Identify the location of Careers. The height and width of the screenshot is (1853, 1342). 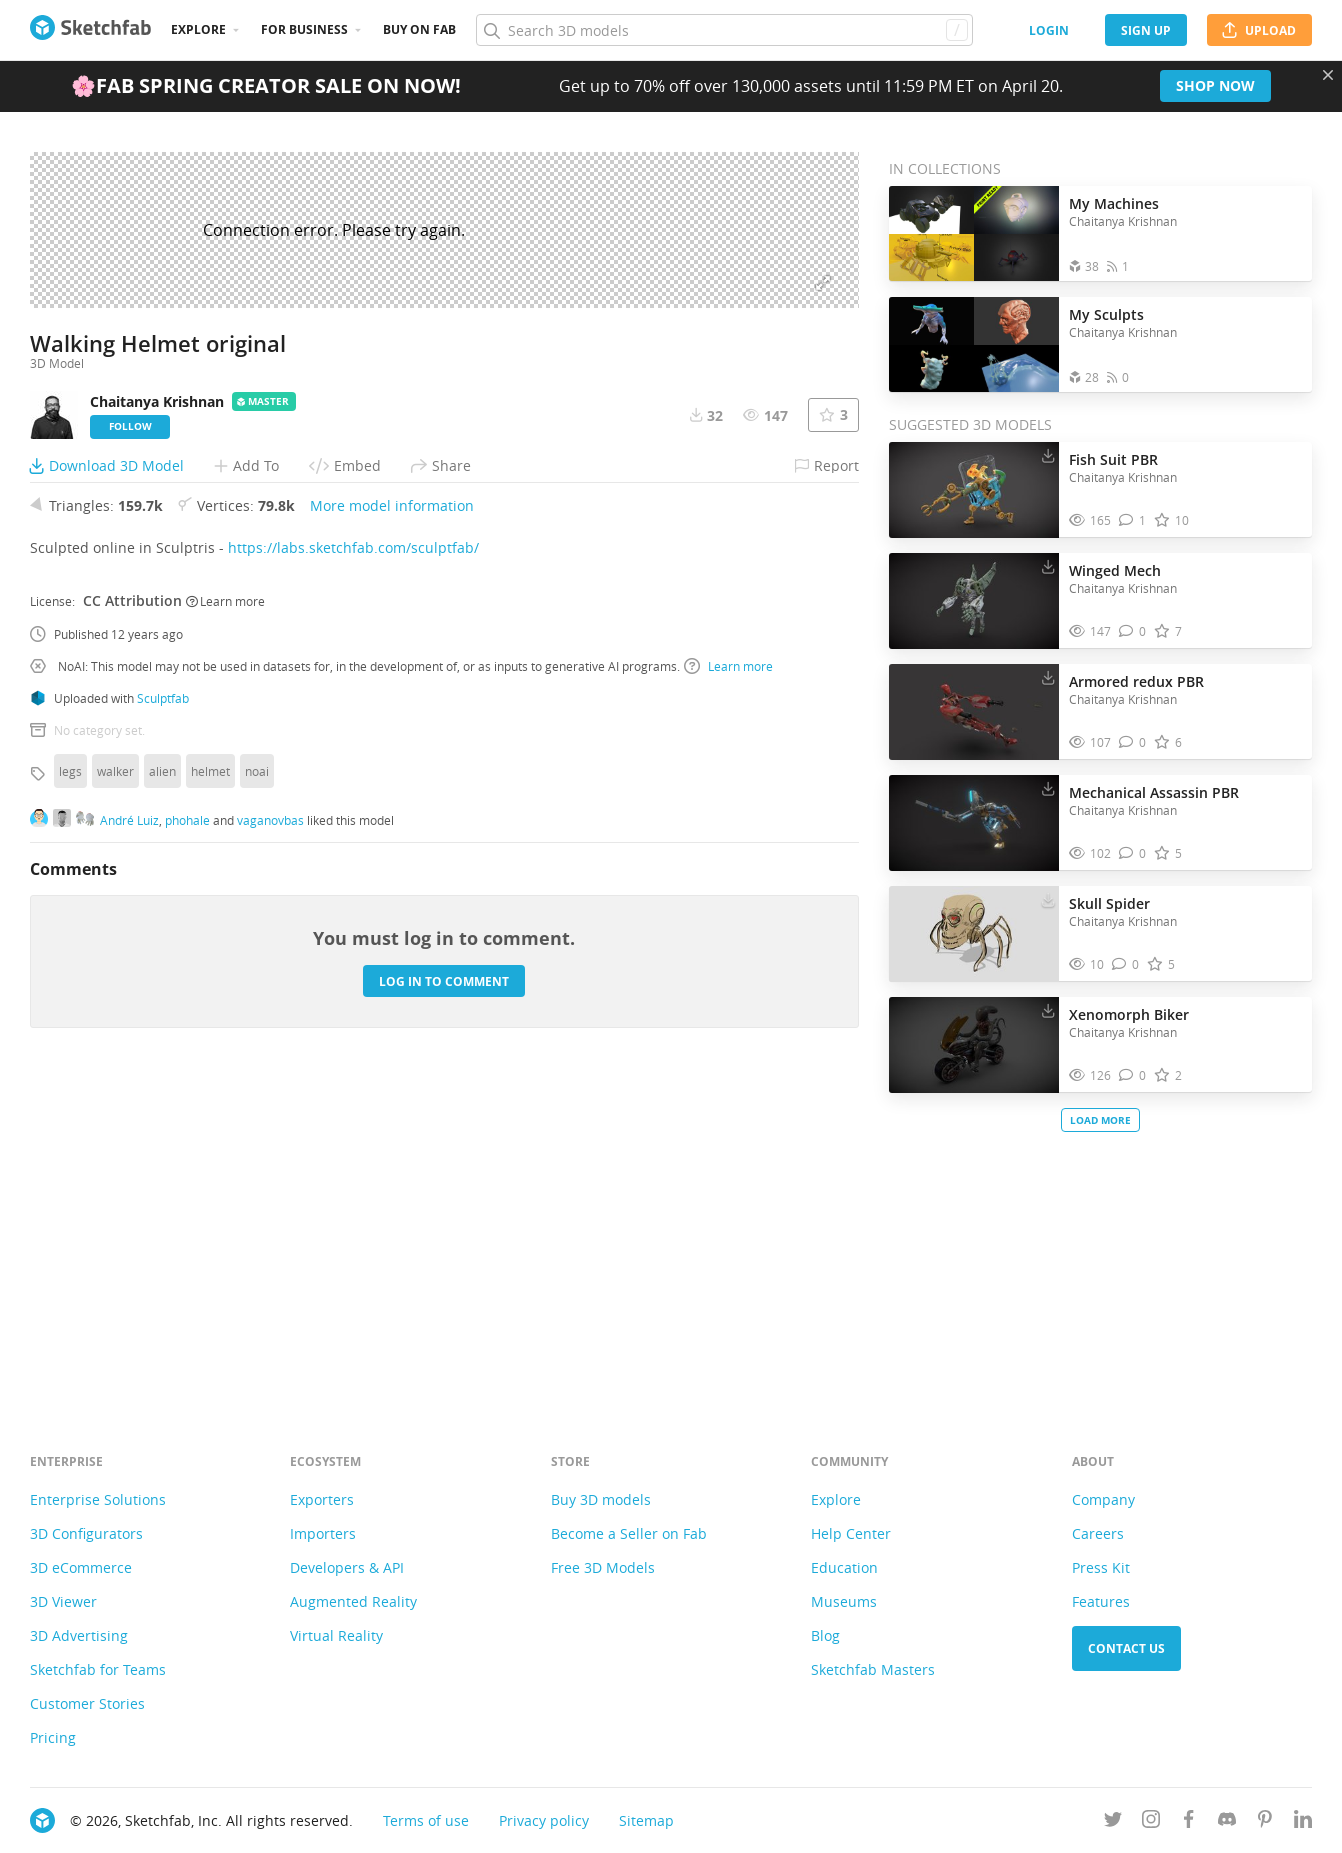
(1098, 1533).